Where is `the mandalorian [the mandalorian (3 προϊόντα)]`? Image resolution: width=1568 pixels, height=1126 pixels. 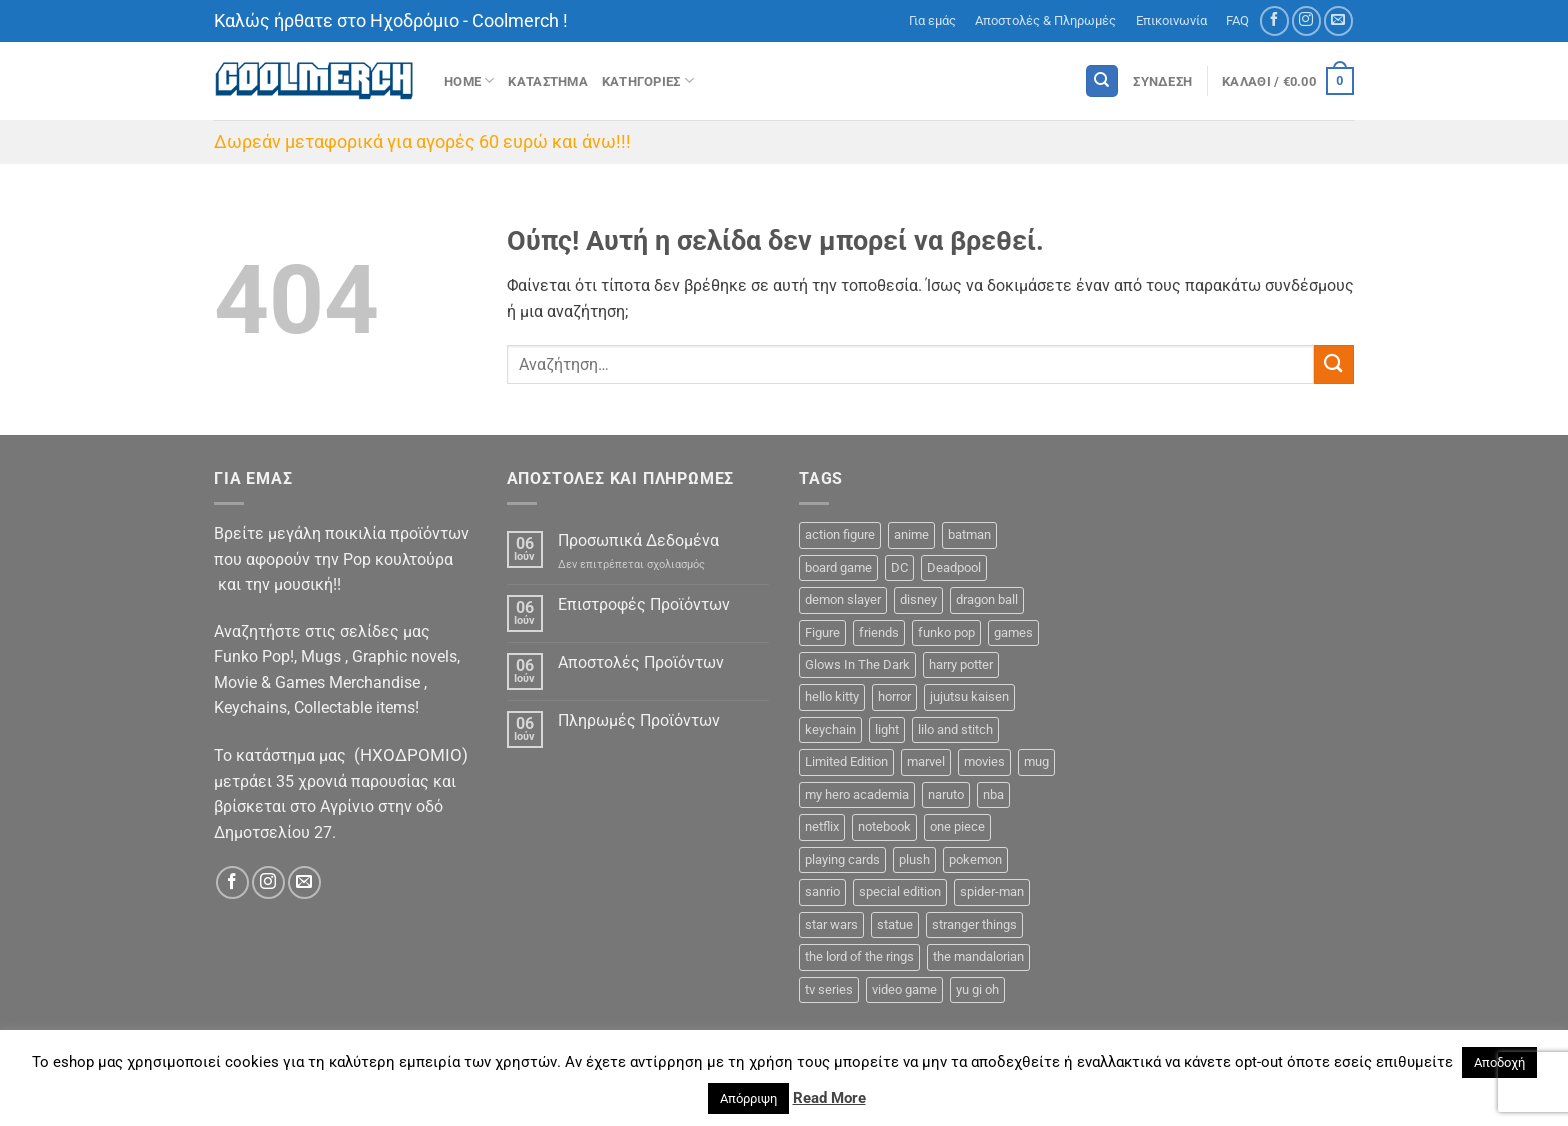
the mandalorian [the mandalorian (3 προϊόντα)] is located at coordinates (978, 956).